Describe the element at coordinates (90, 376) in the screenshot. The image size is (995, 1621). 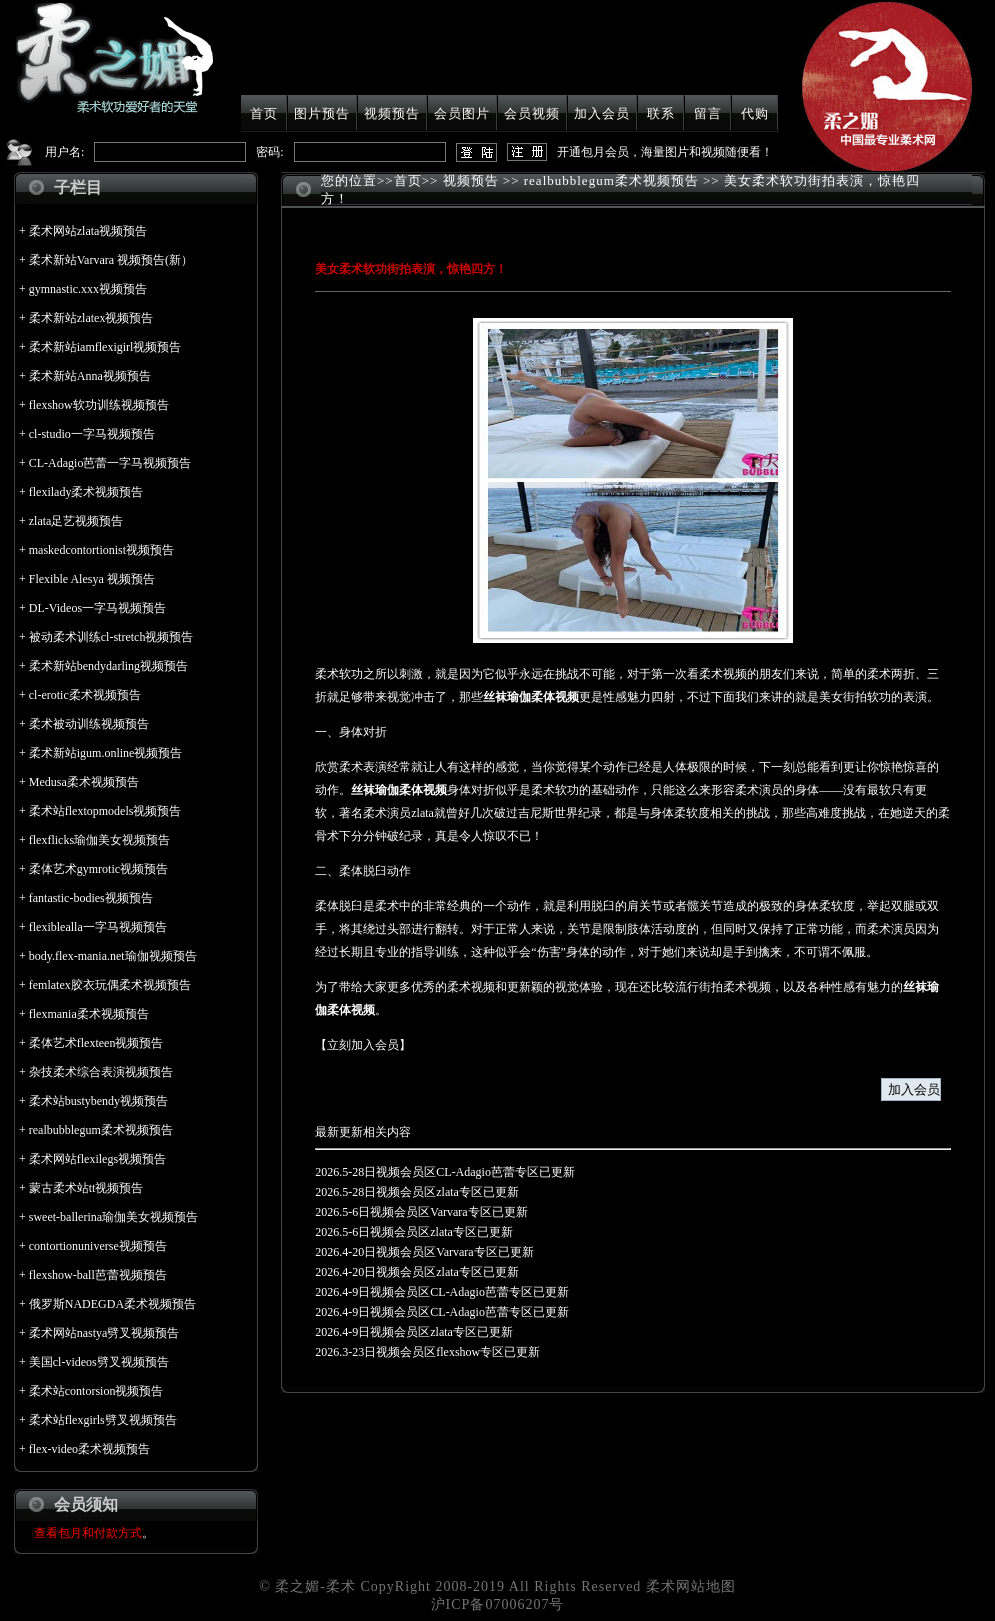
I see `柔术新站Anna视频预告` at that location.